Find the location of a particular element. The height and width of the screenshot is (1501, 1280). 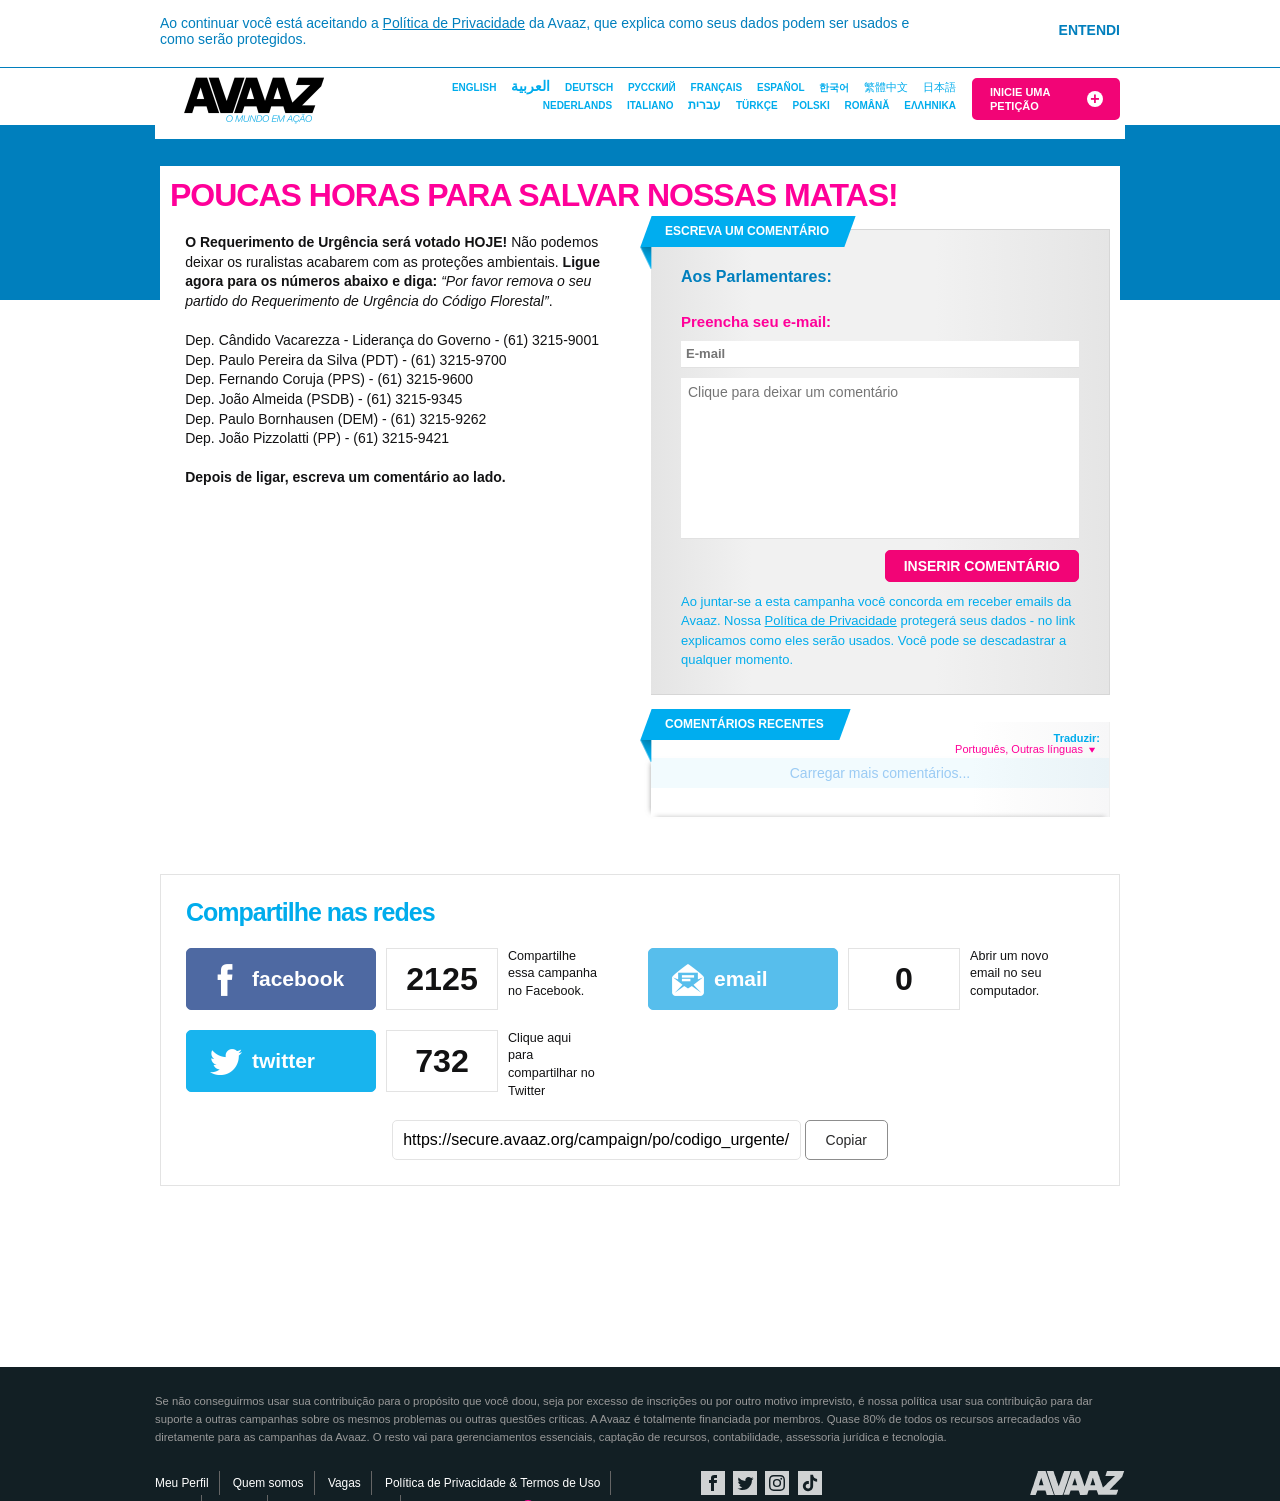

Clique aqui para compartilhar no Twitter is located at coordinates (551, 1064).